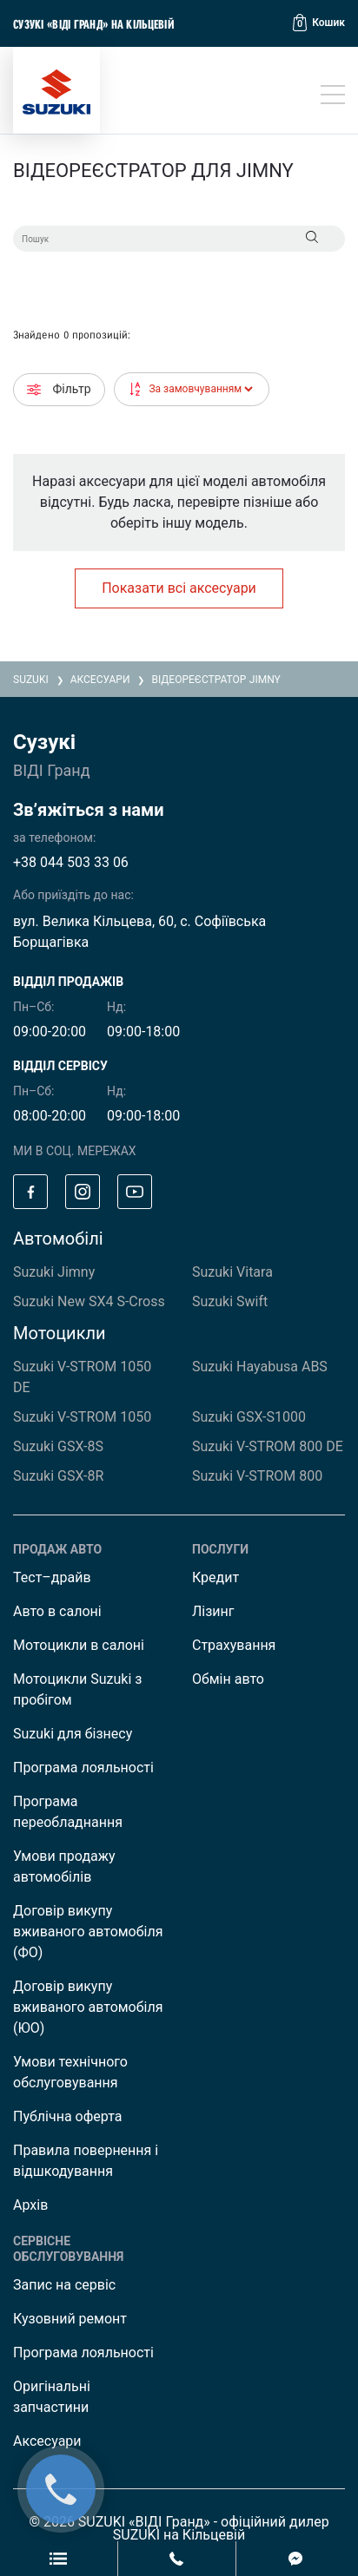 The width and height of the screenshot is (358, 2576). I want to click on Страхування, so click(233, 1645).